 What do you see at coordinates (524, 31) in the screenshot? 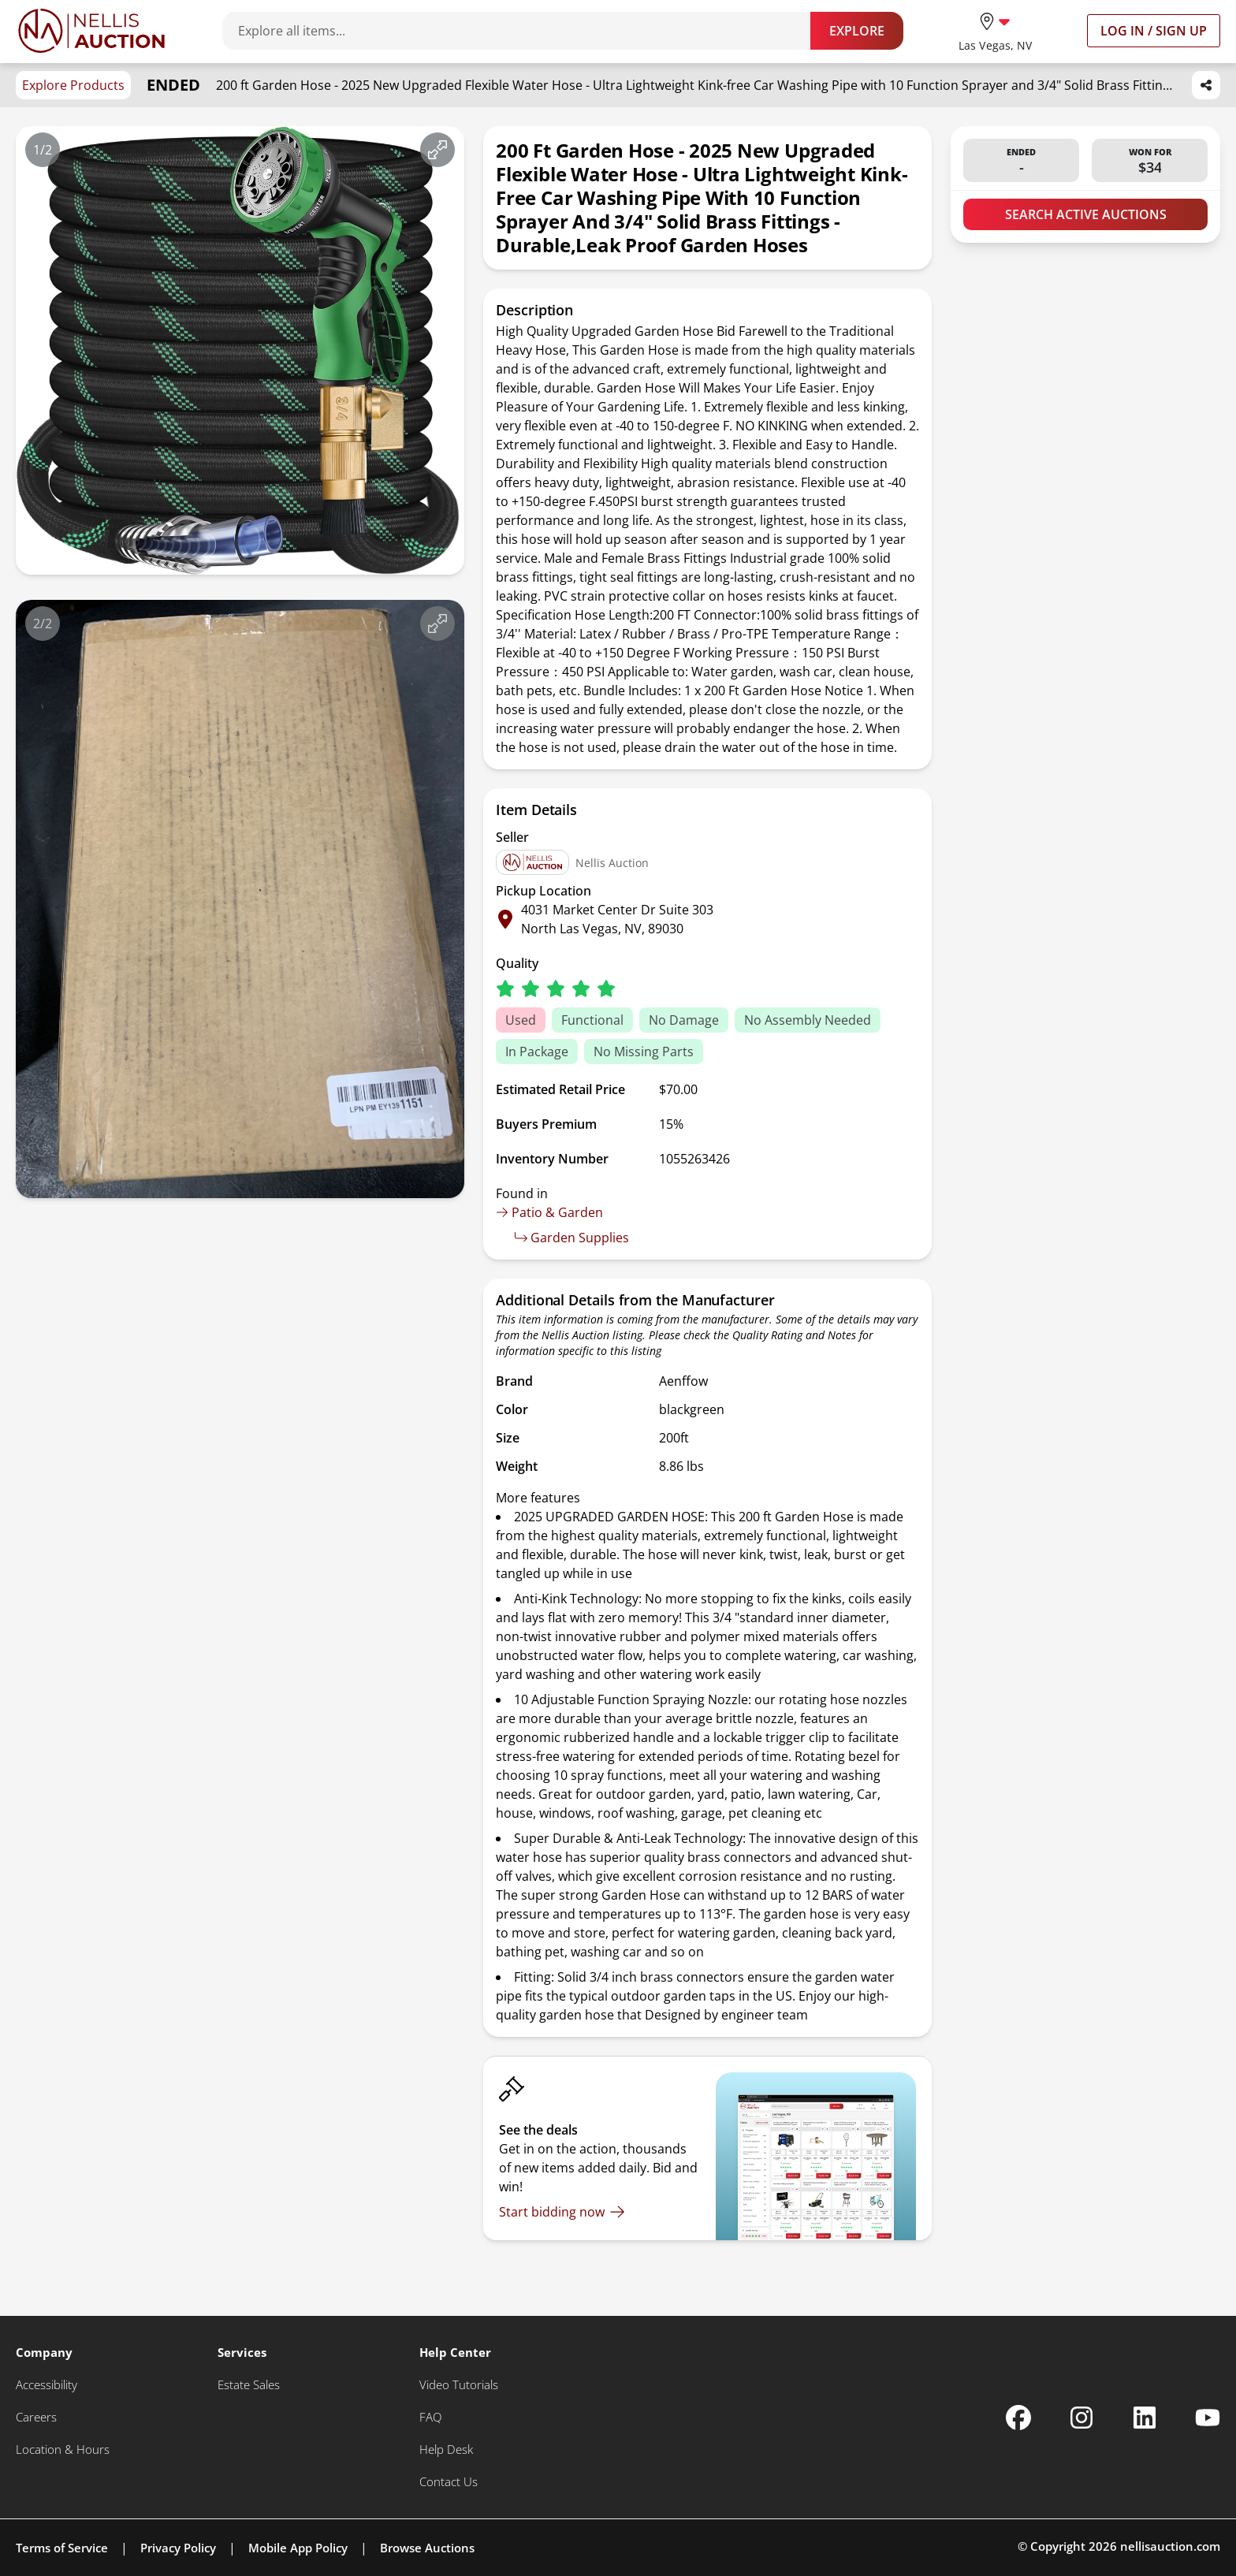
I see `[Search items]` at bounding box center [524, 31].